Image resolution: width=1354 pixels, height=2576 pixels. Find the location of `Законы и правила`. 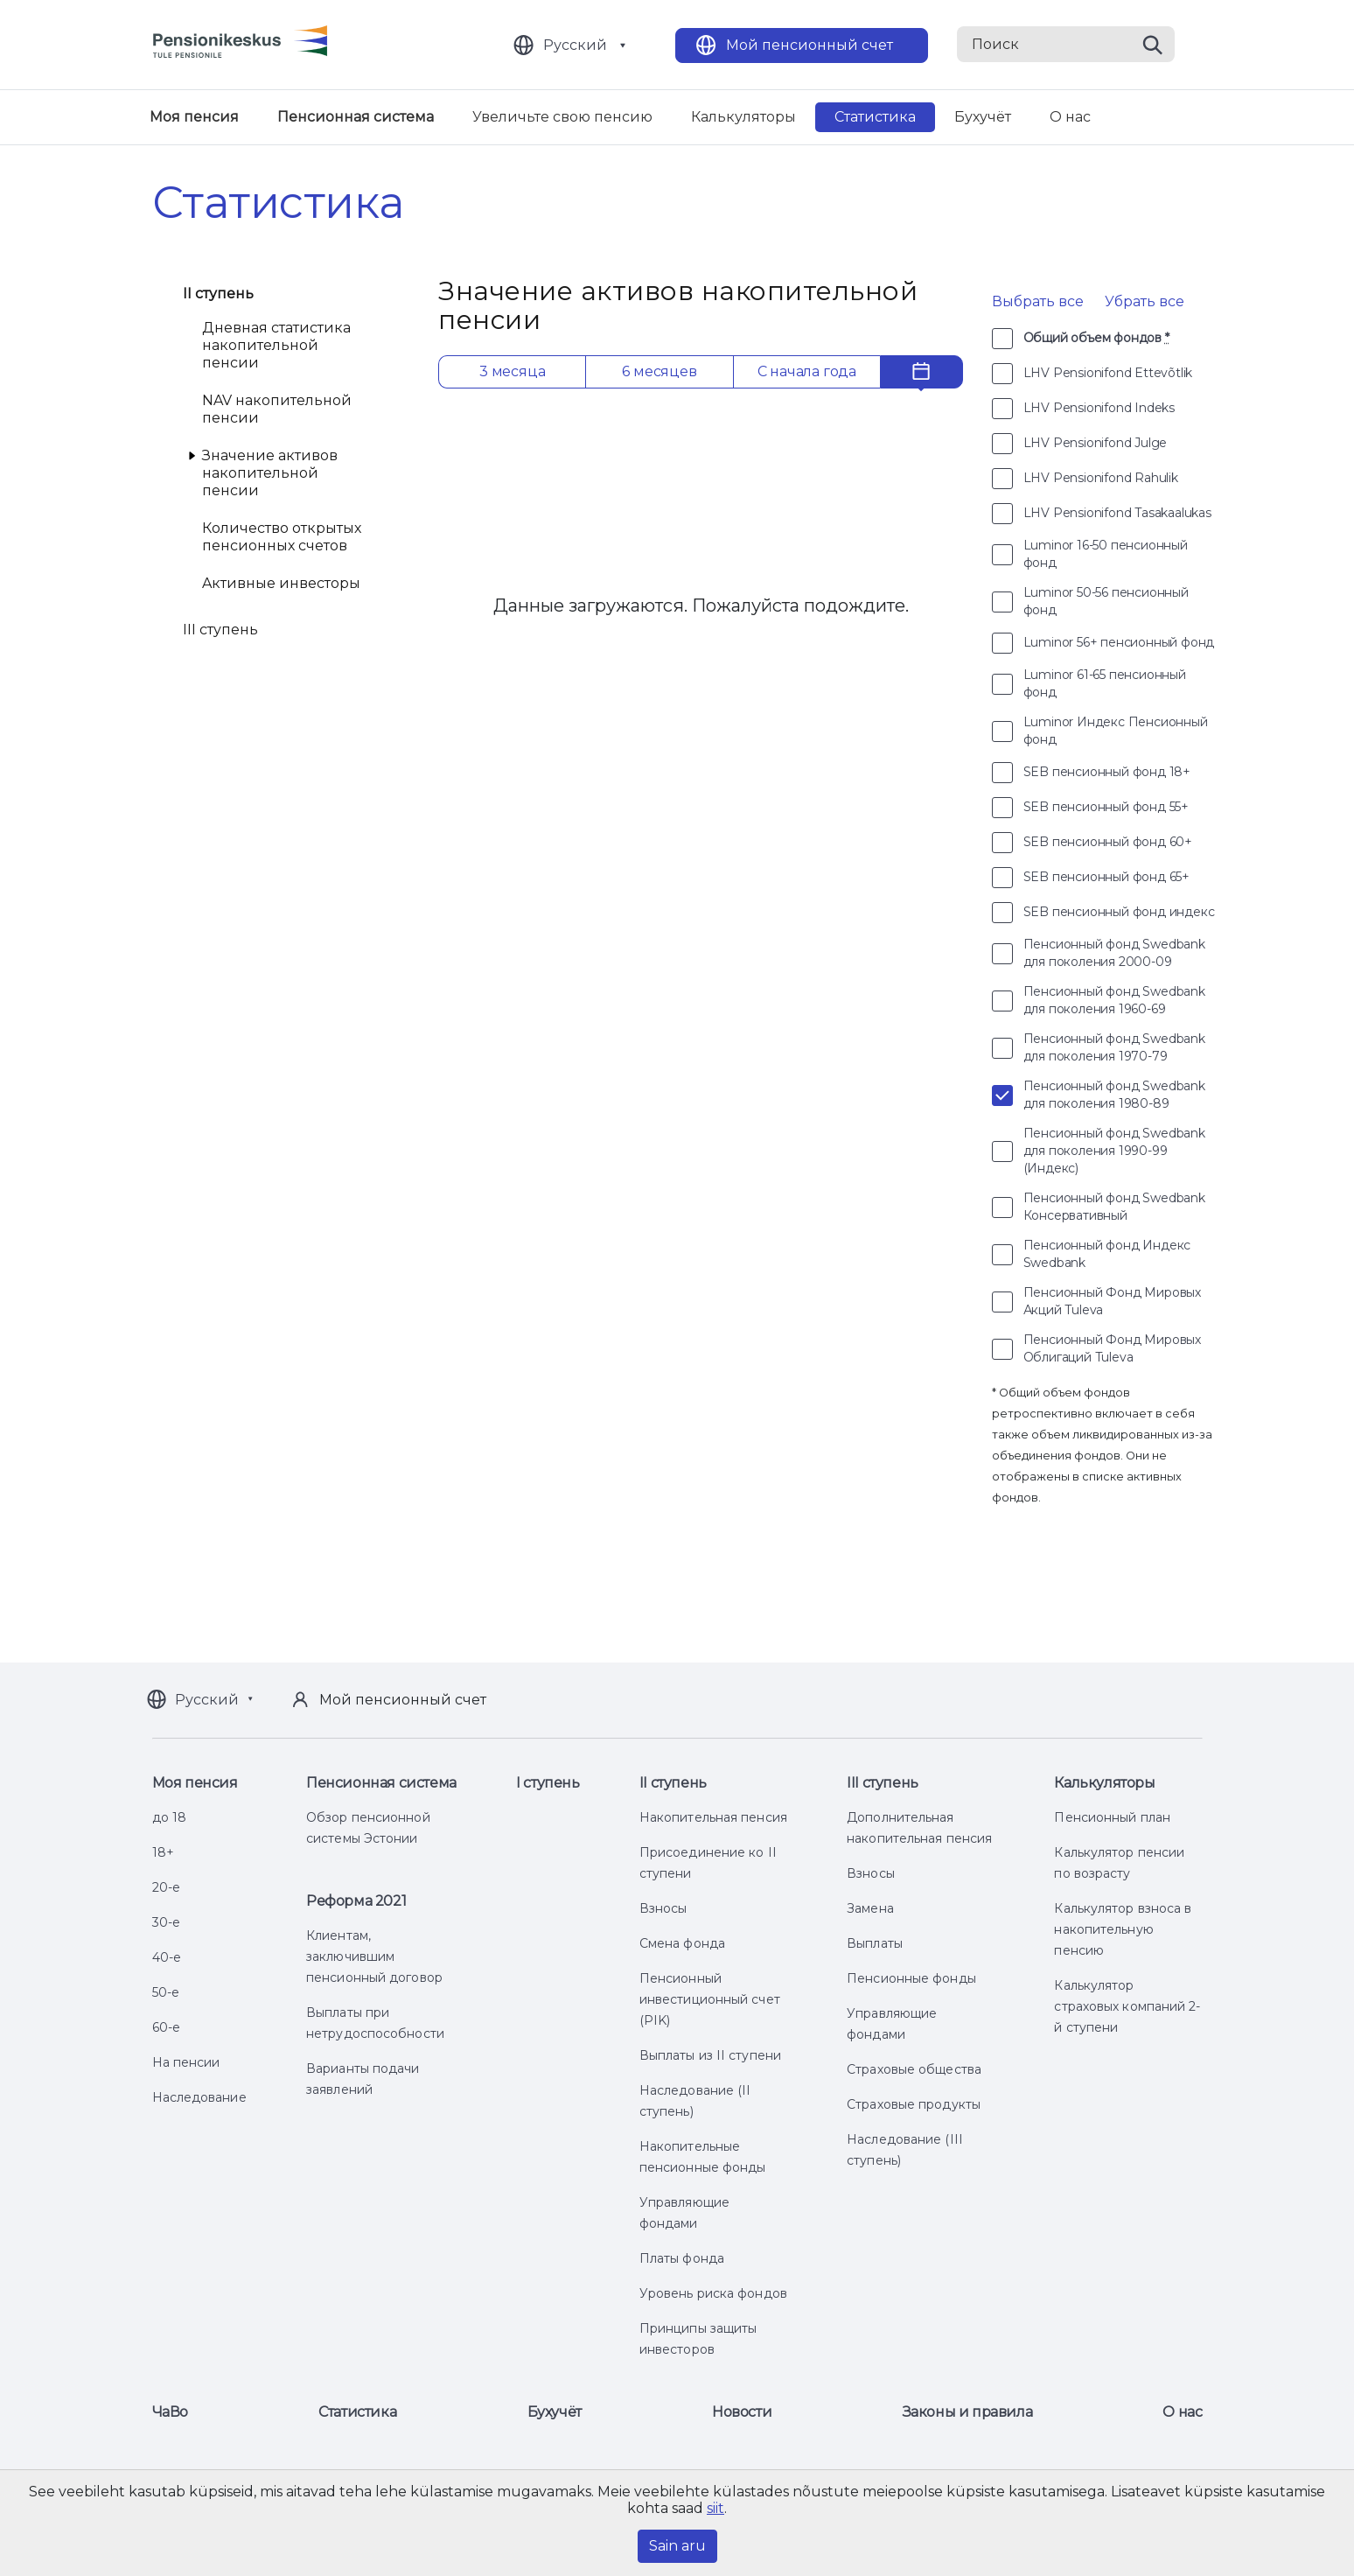

Законы и правила is located at coordinates (968, 2412).